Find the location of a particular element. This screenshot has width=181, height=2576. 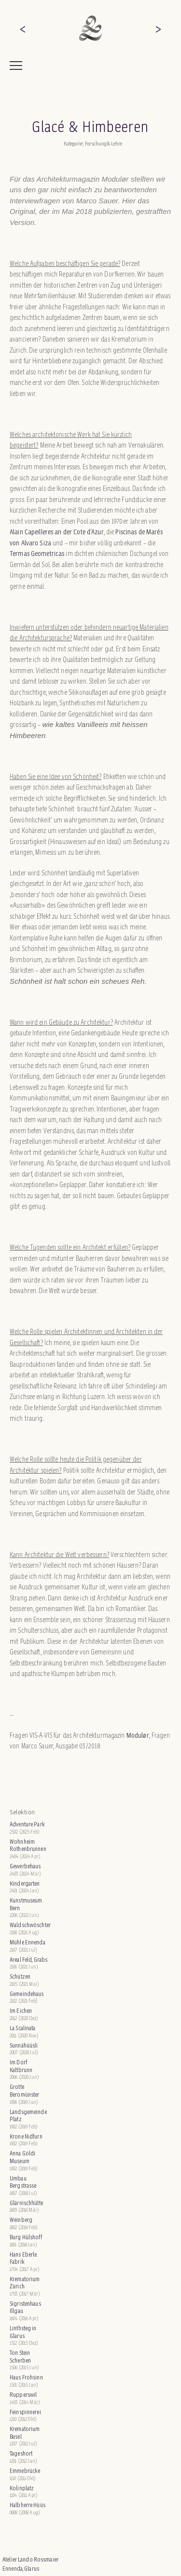

Hans Eberle Fabrik is located at coordinates (23, 2258).